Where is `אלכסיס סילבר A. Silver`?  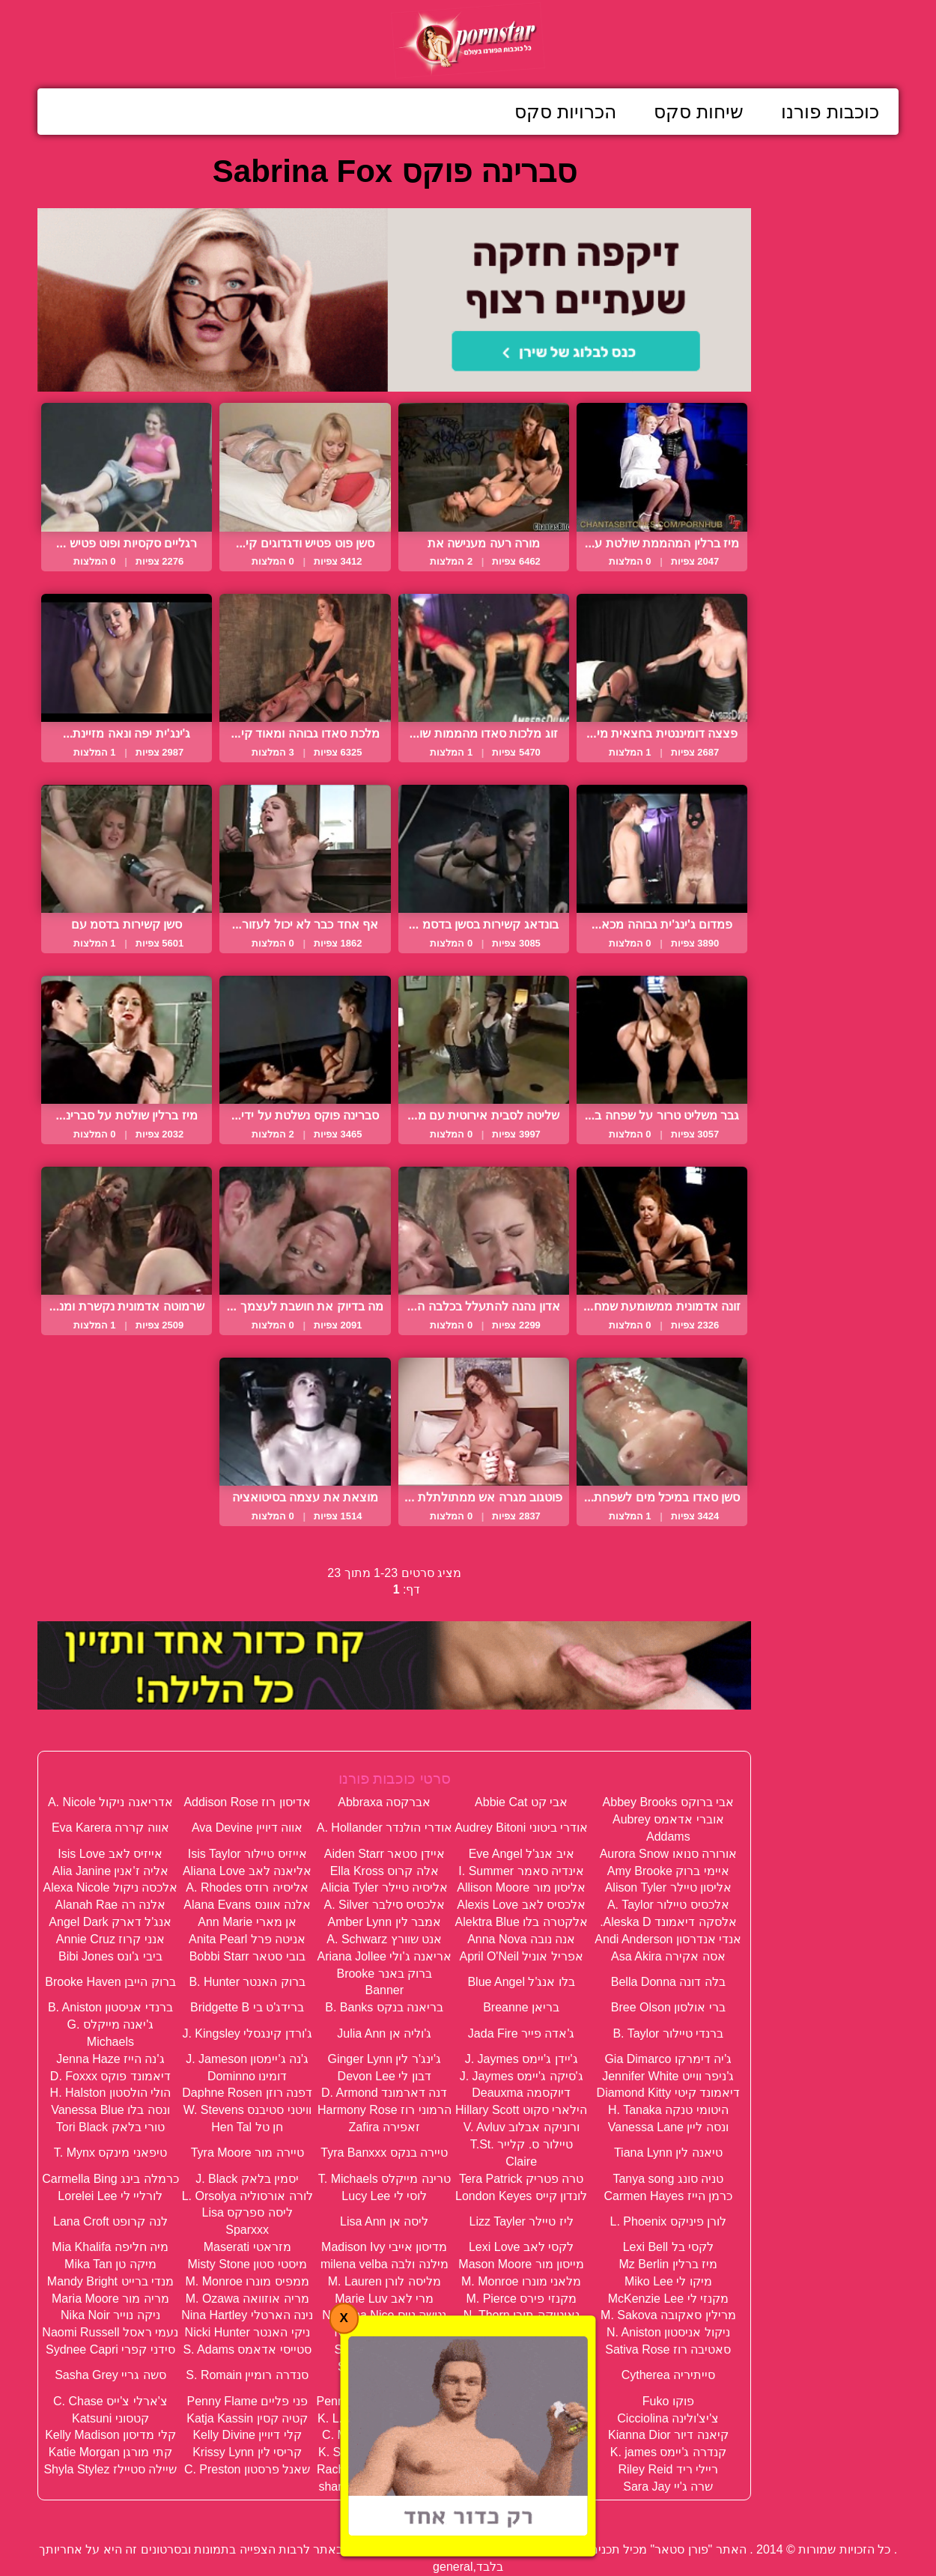 אלכסיס סילבר A. Silver is located at coordinates (384, 1904).